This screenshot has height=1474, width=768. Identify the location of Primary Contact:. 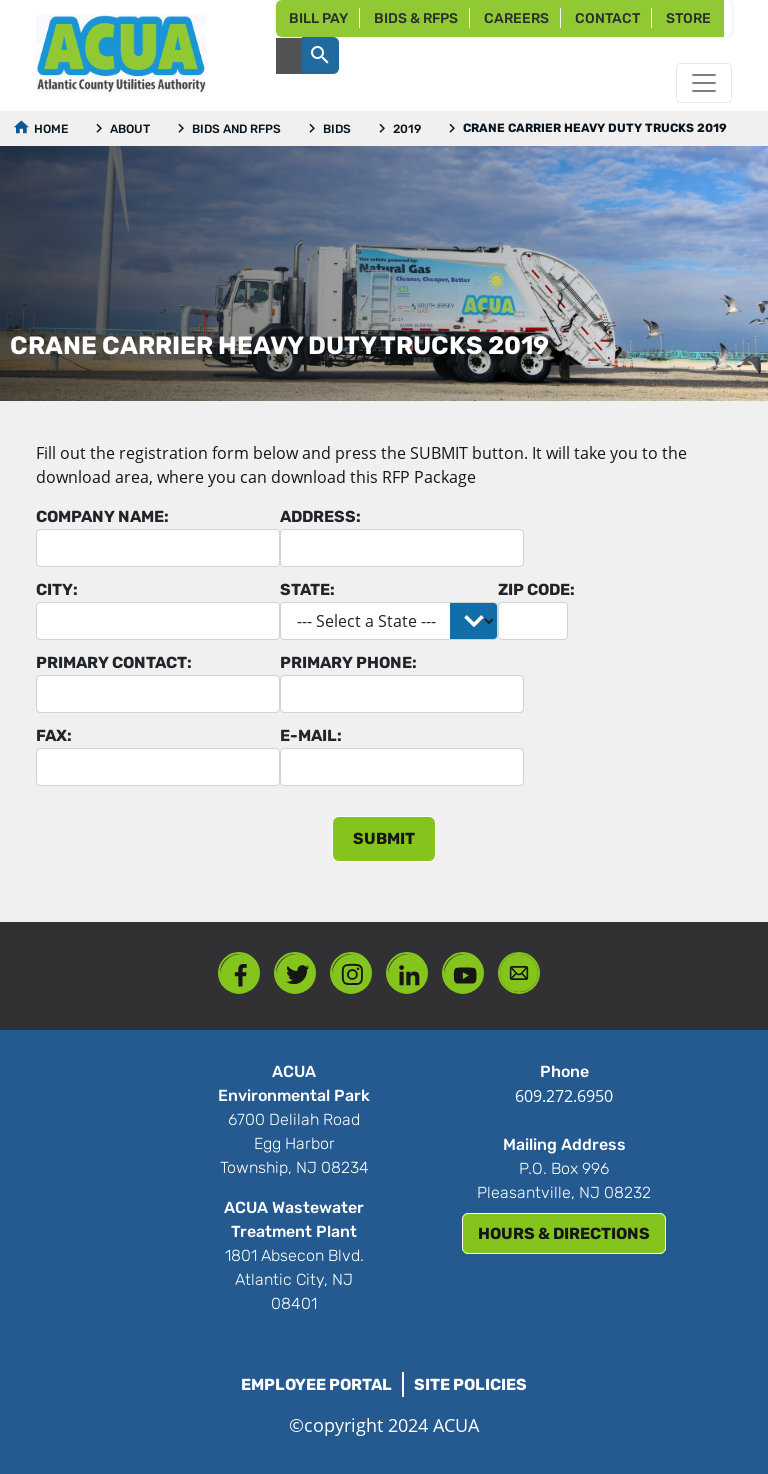
(114, 662).